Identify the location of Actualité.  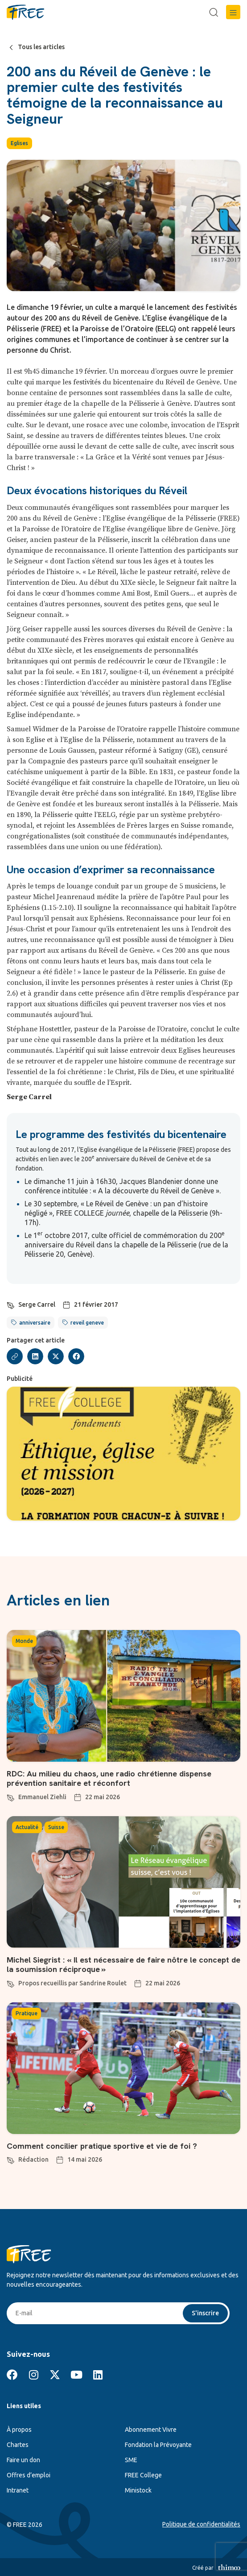
(27, 1827).